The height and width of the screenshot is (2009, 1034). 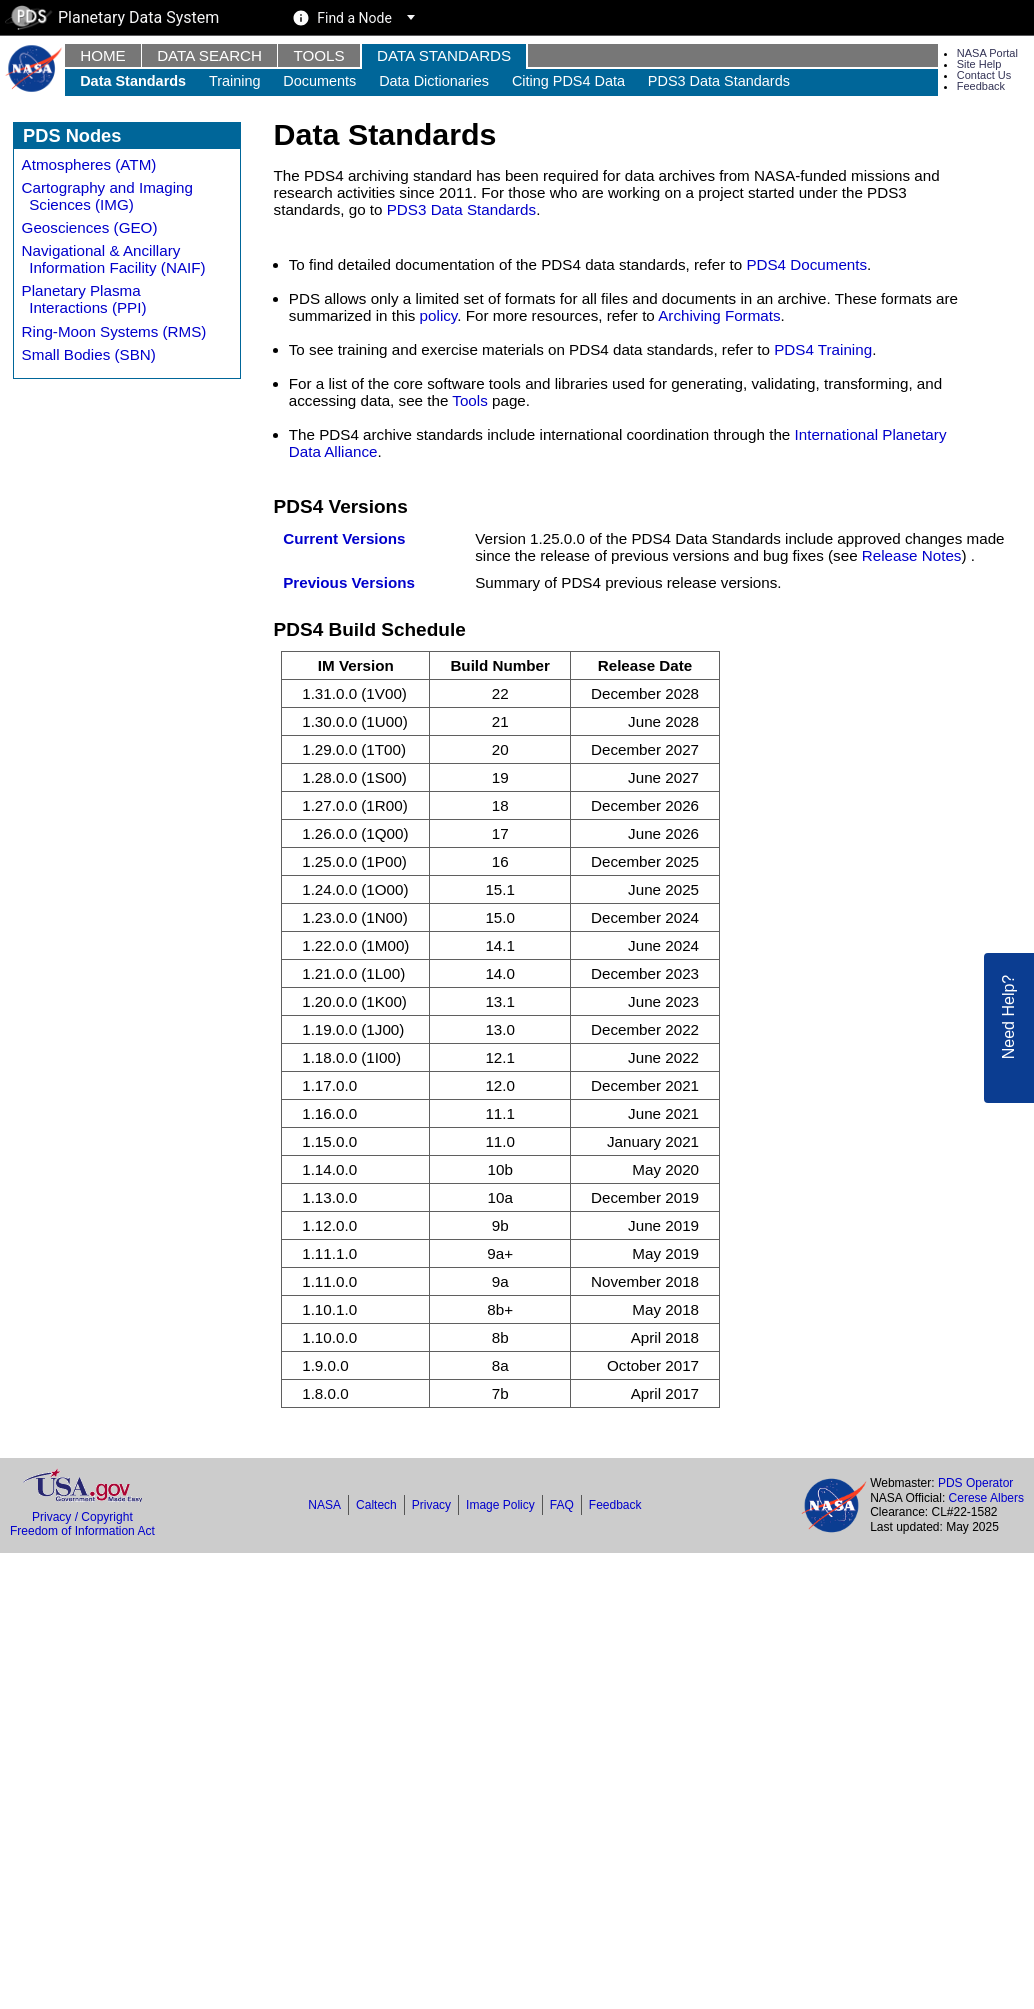 I want to click on Small Bodies (SBN), so click(x=89, y=354).